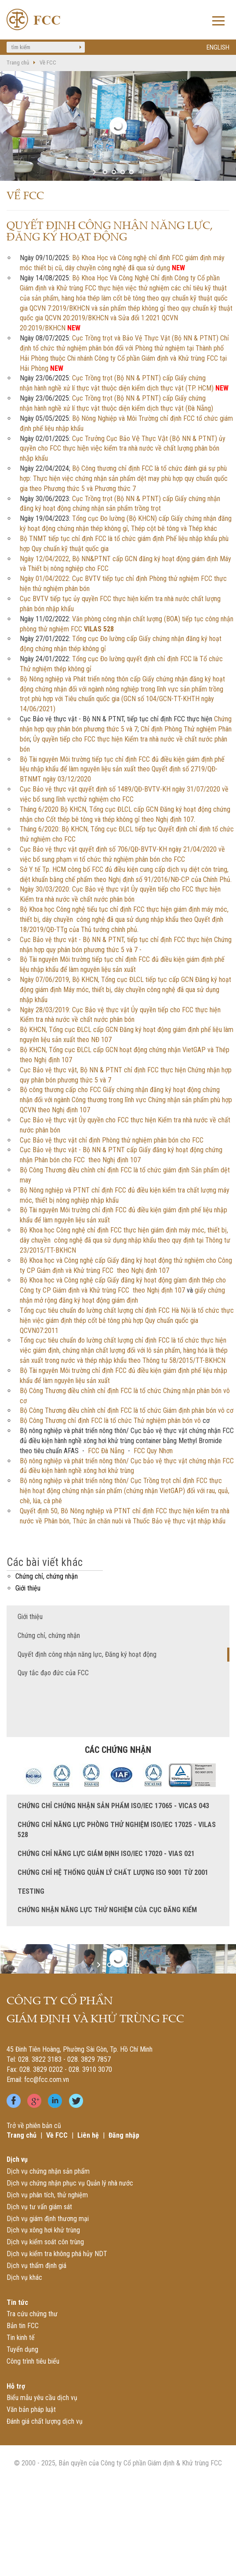  Describe the element at coordinates (218, 22) in the screenshot. I see `Open Menu` at that location.